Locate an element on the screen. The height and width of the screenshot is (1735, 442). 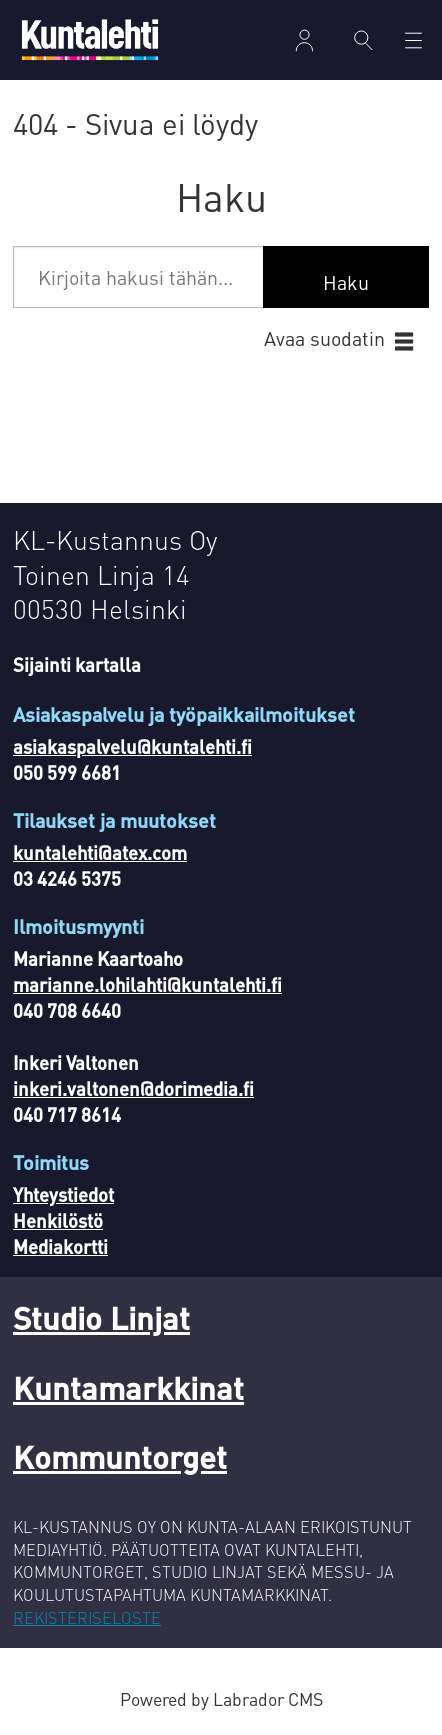
Kuntamarkkinat is located at coordinates (128, 1387).